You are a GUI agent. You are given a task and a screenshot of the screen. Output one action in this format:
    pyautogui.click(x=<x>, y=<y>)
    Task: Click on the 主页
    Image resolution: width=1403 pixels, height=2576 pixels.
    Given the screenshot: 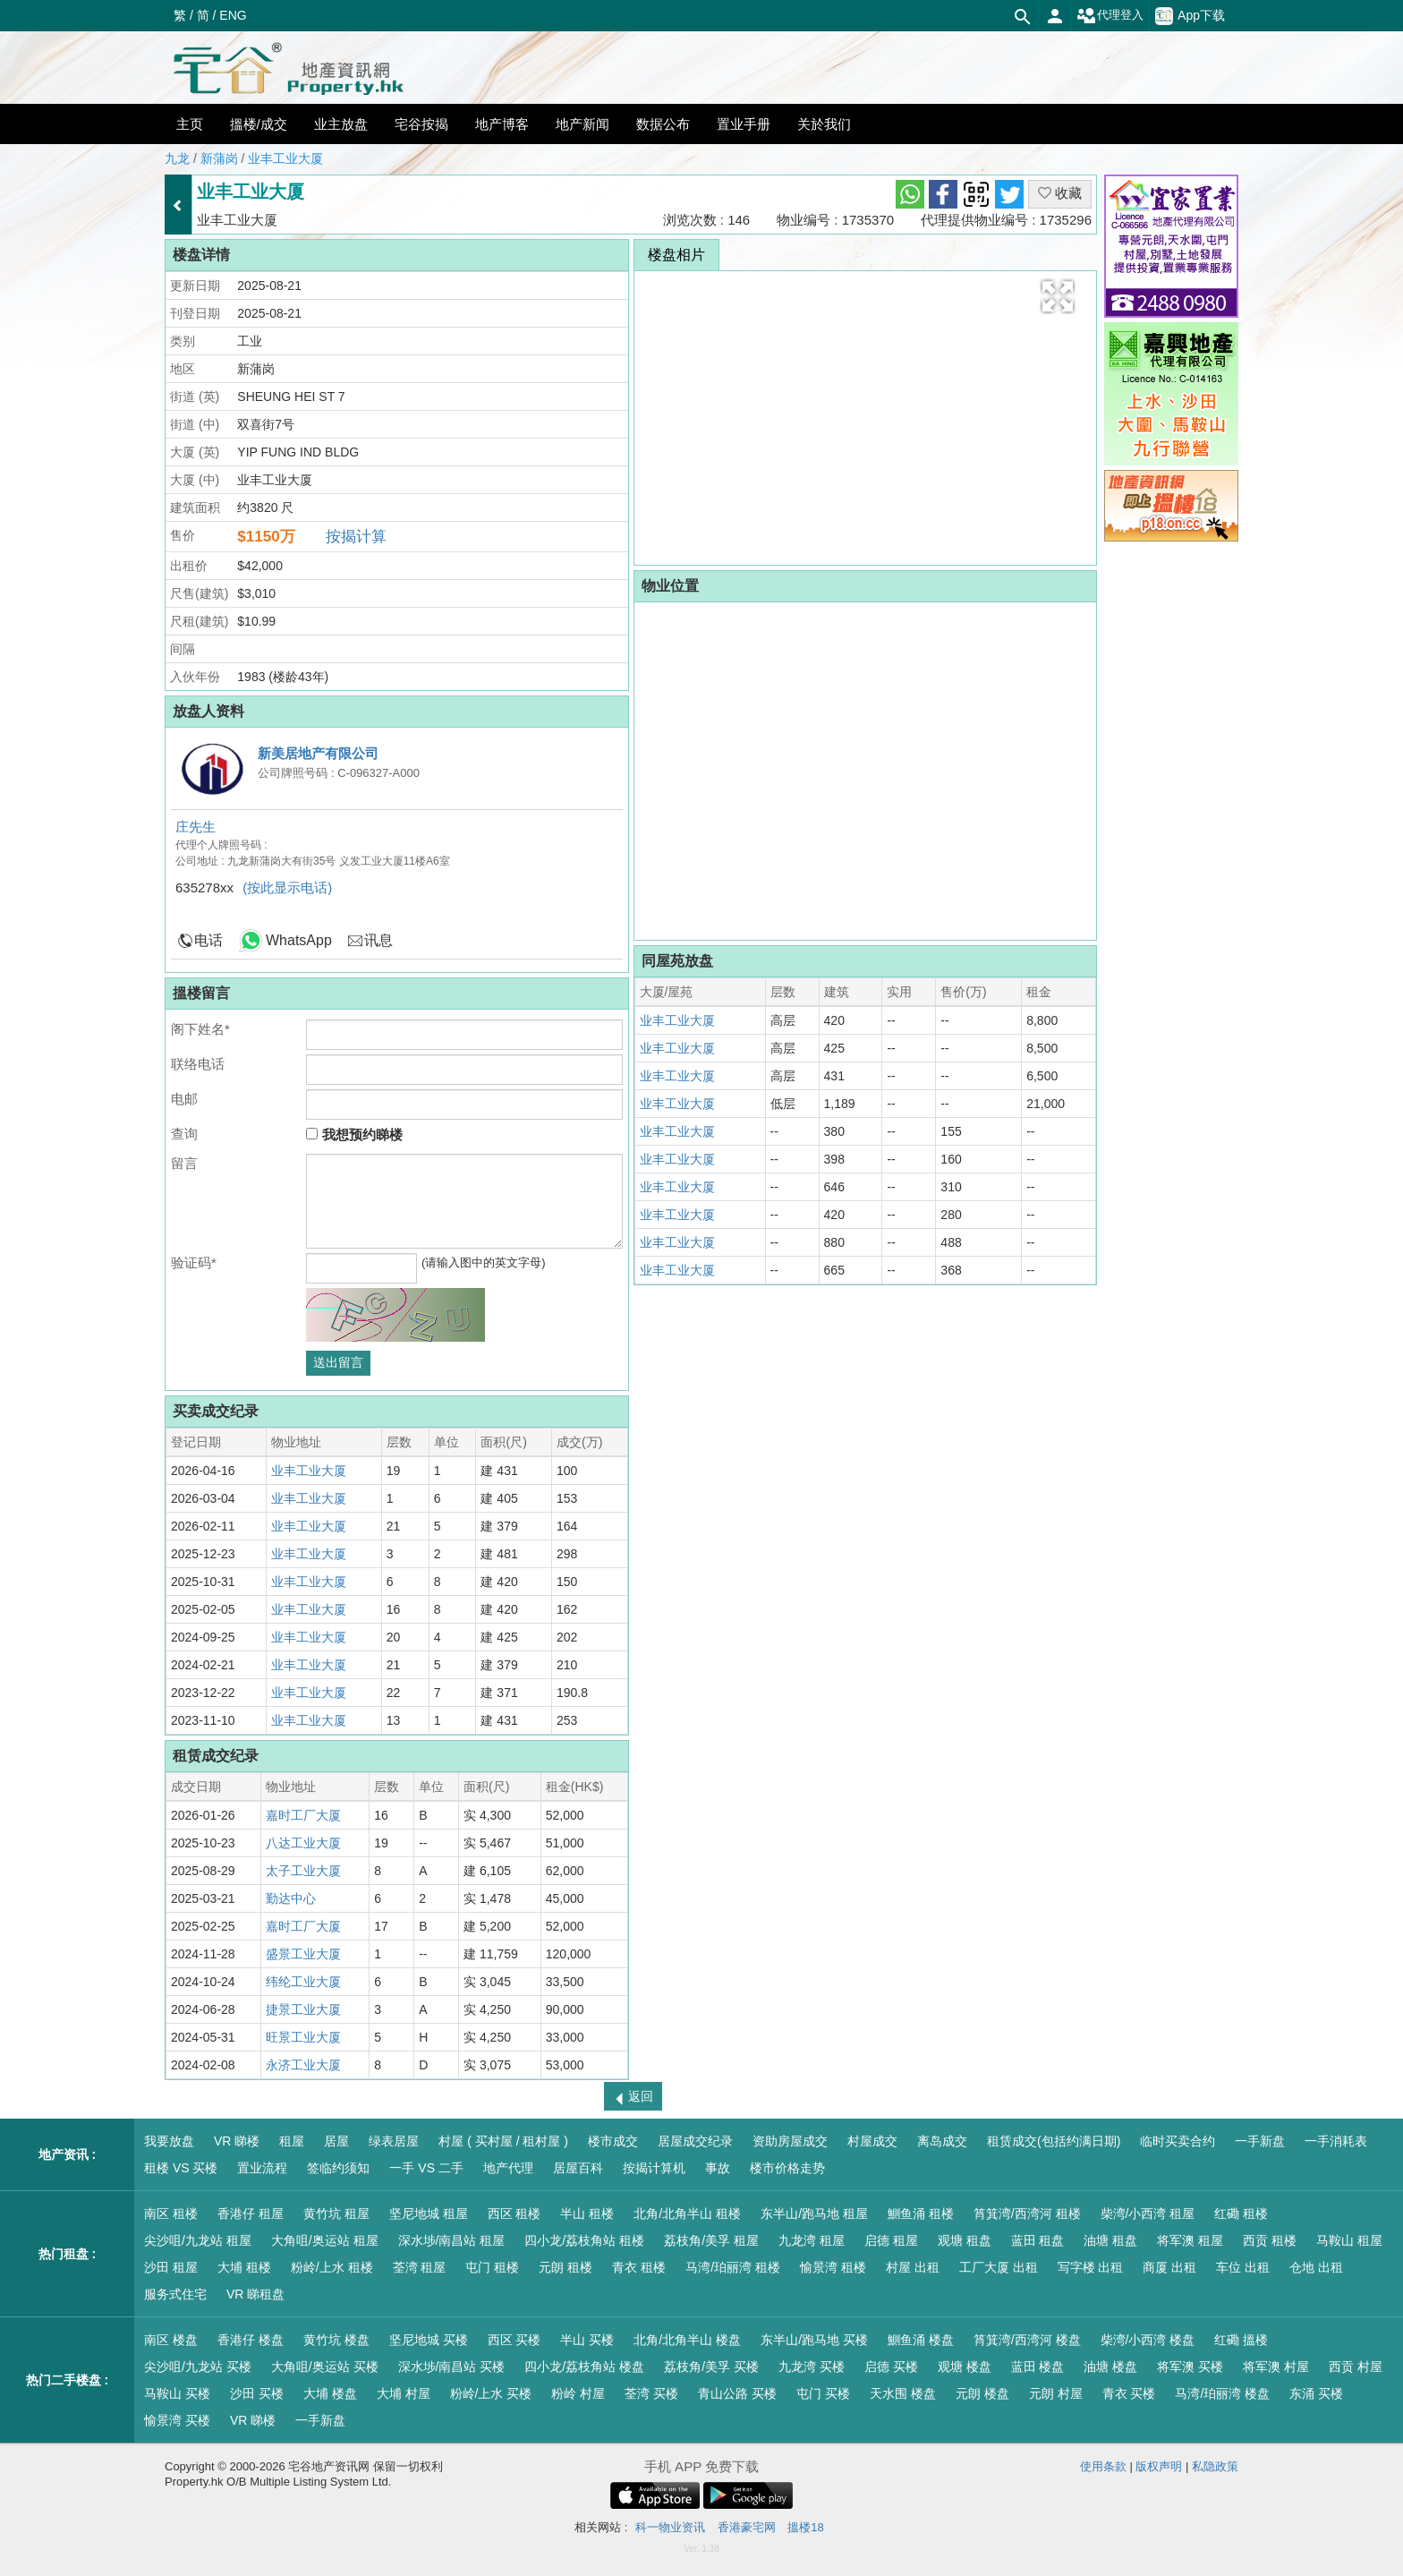 What is the action you would take?
    pyautogui.click(x=189, y=124)
    